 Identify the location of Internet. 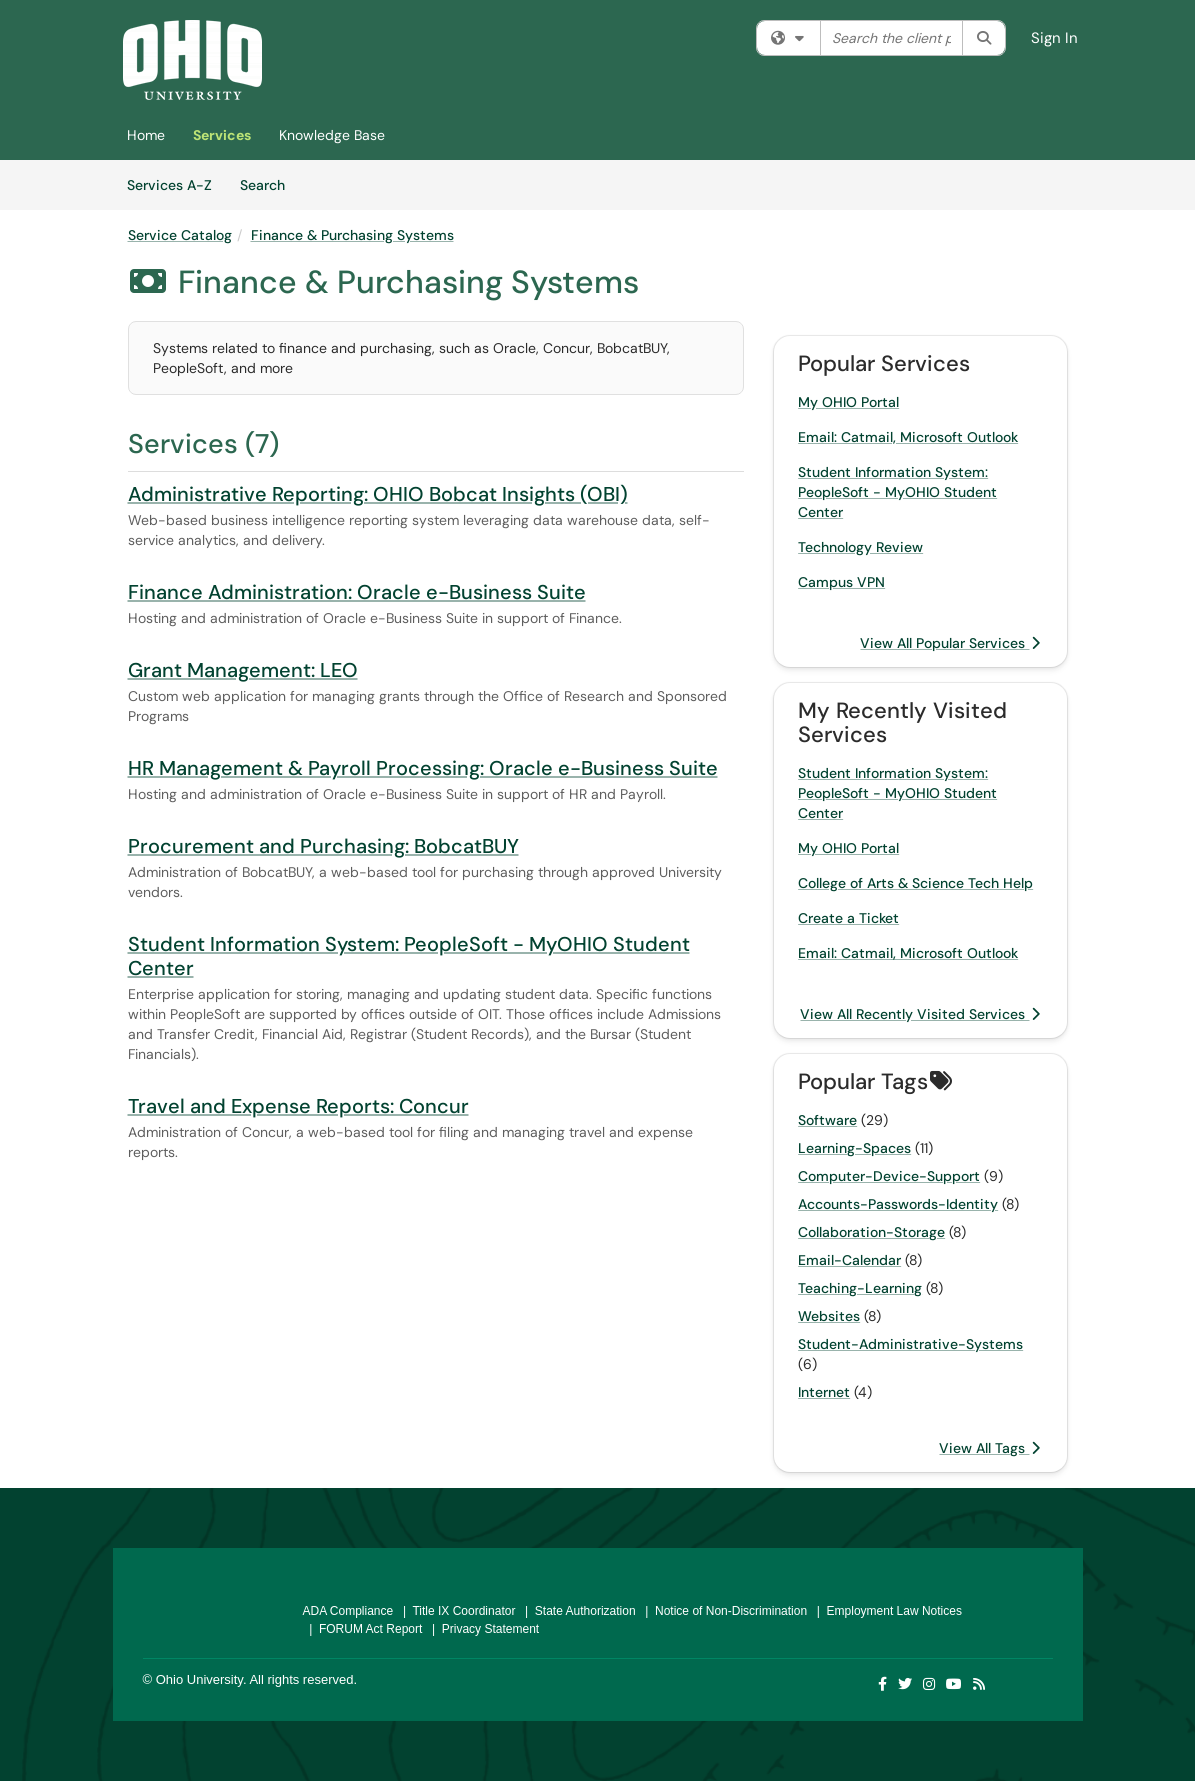
(824, 1392).